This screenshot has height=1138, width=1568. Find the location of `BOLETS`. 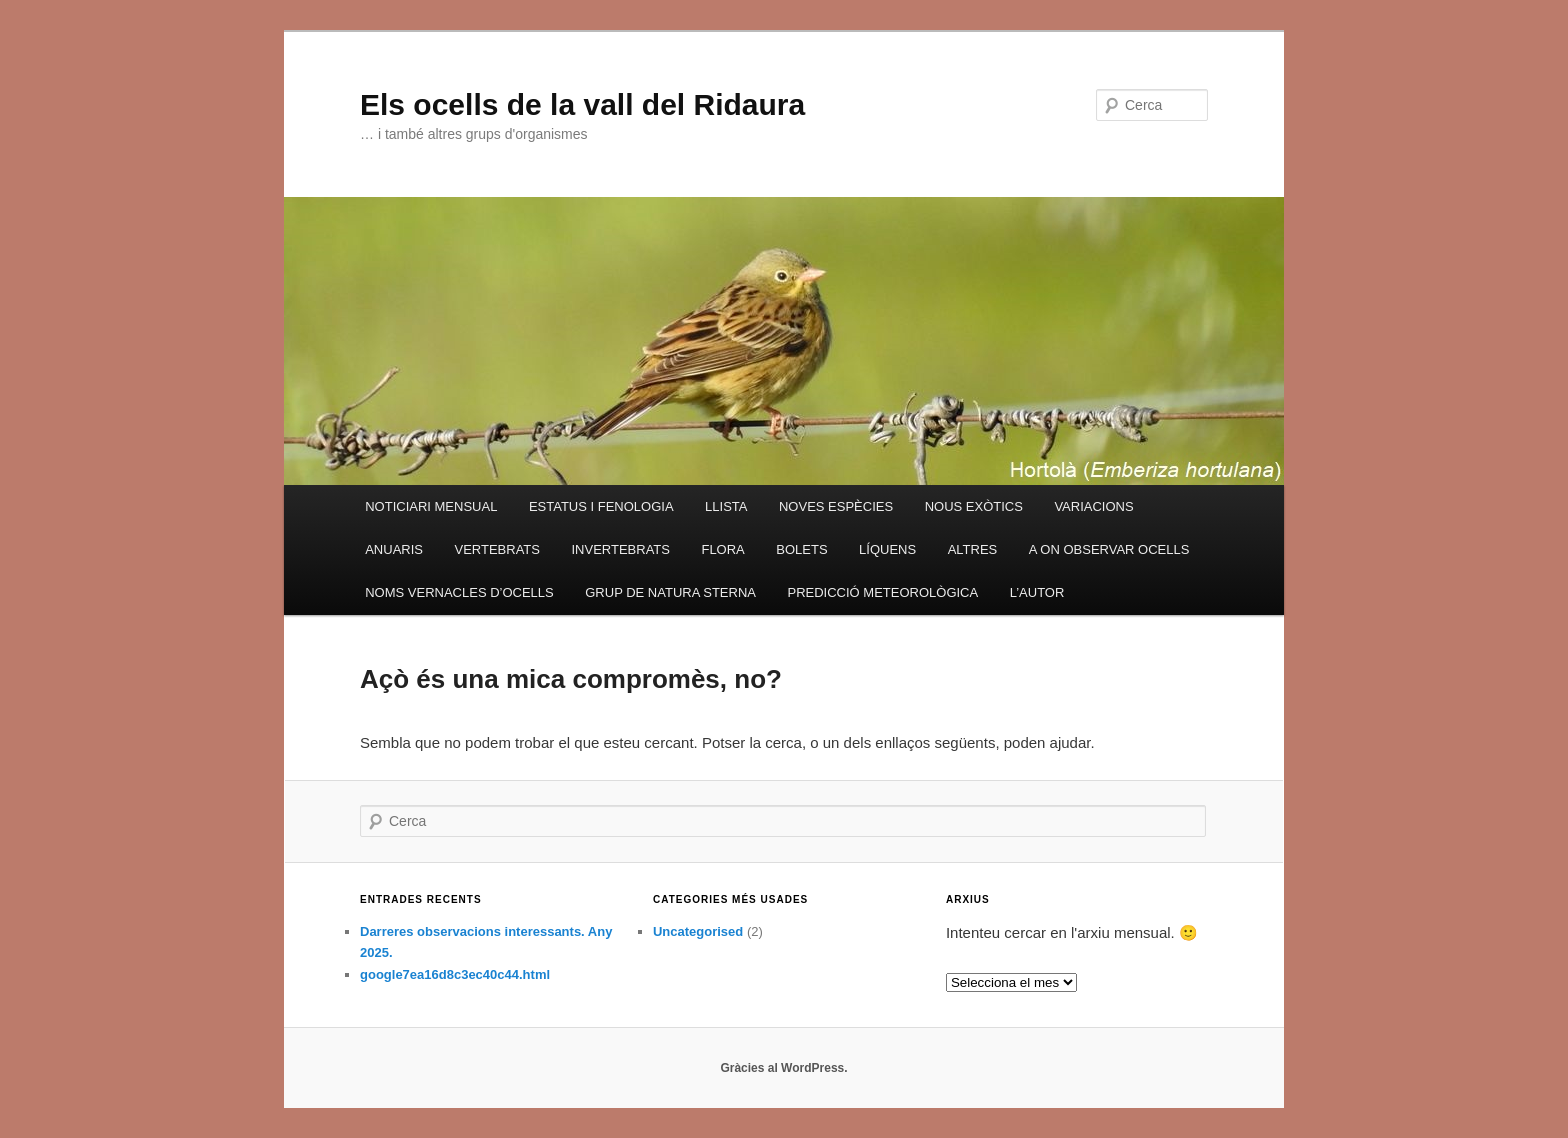

BOLETS is located at coordinates (801, 549).